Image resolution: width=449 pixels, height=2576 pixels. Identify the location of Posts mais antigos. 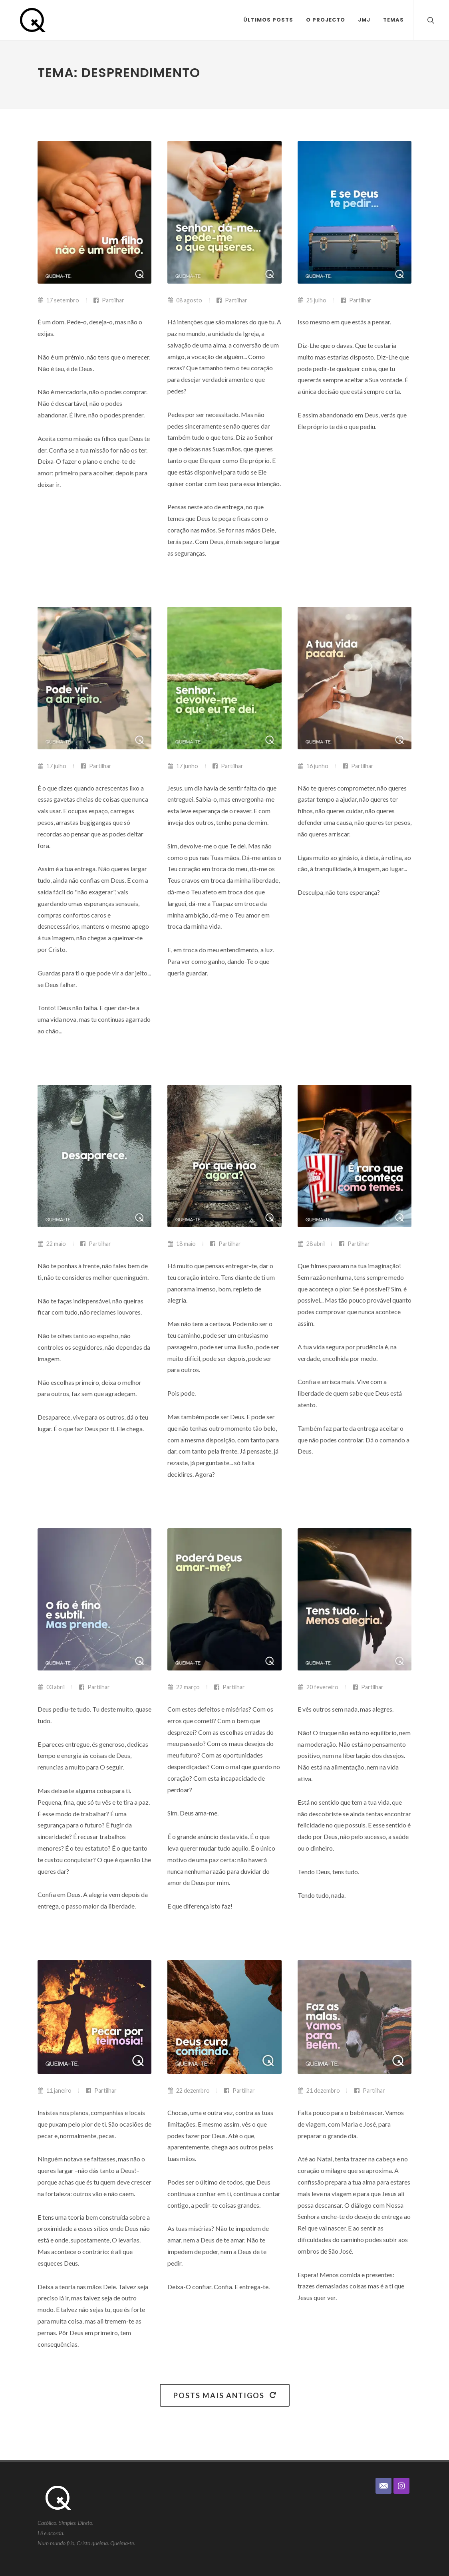
(224, 2395).